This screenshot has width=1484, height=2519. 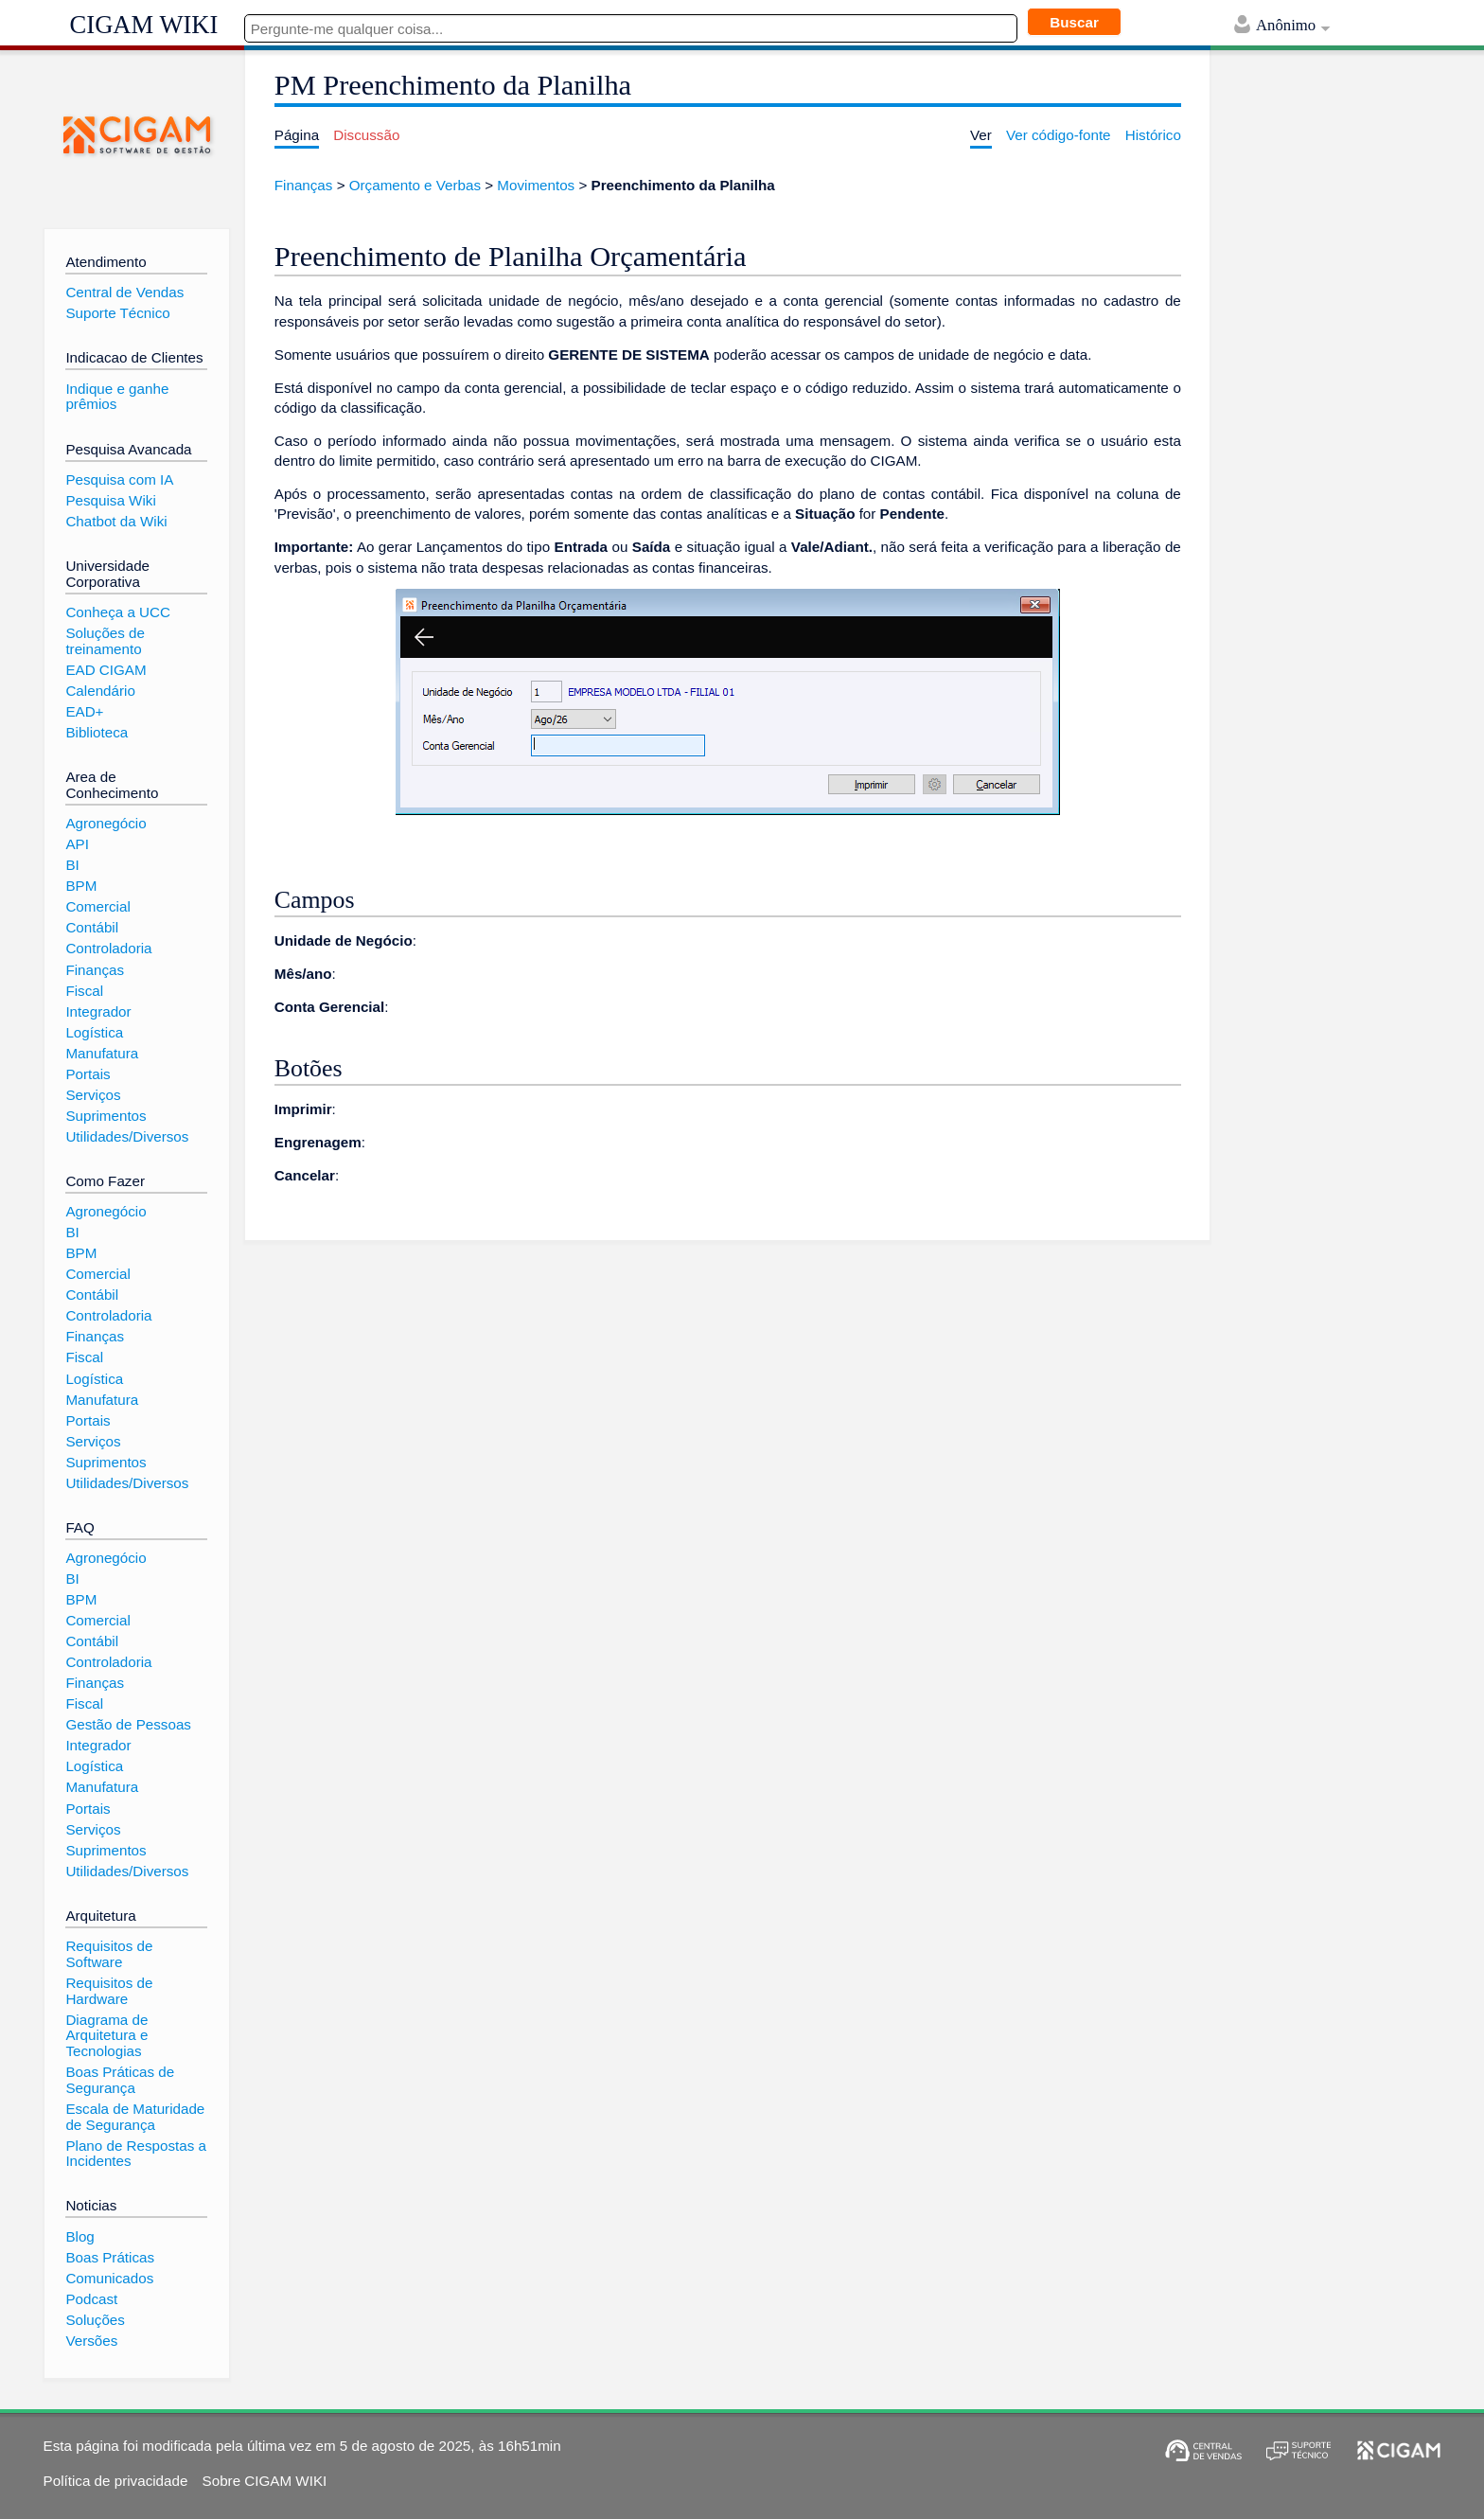 What do you see at coordinates (119, 2080) in the screenshot?
I see `Boas Práticas de Segurança` at bounding box center [119, 2080].